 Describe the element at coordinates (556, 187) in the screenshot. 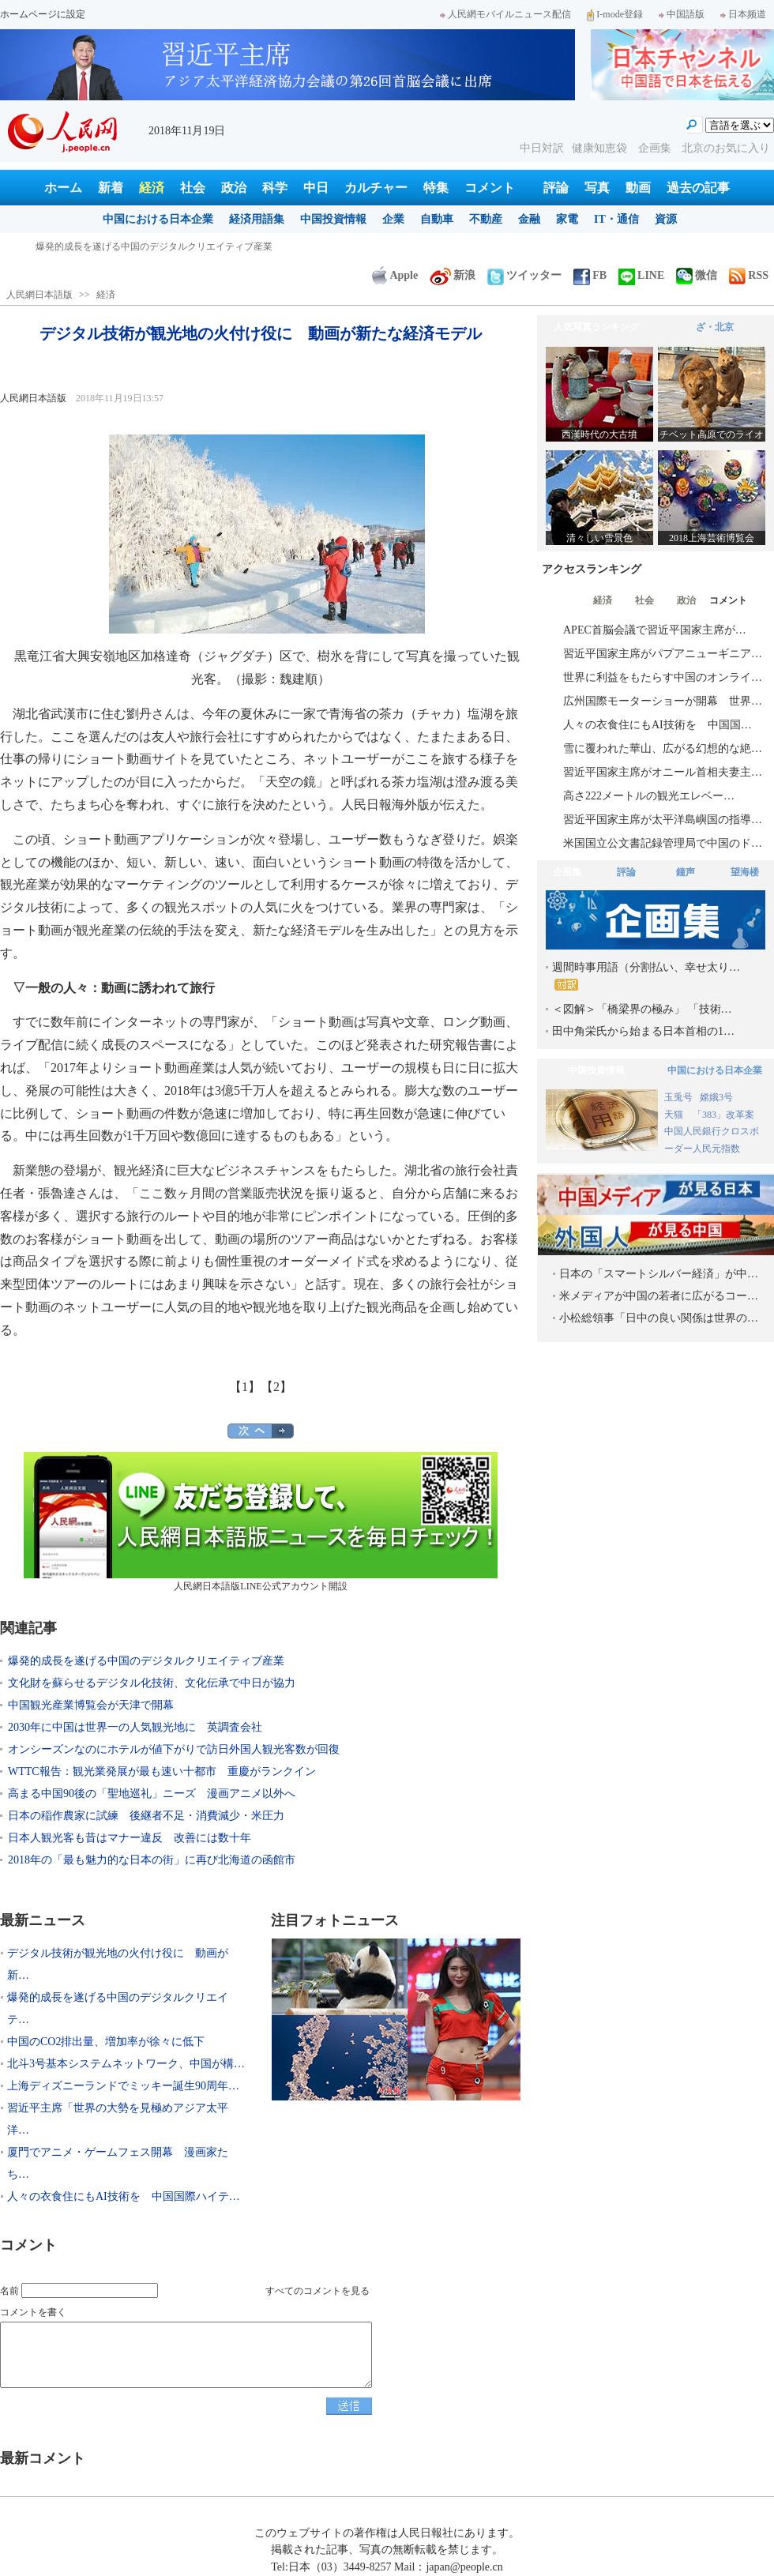

I see `評論` at that location.